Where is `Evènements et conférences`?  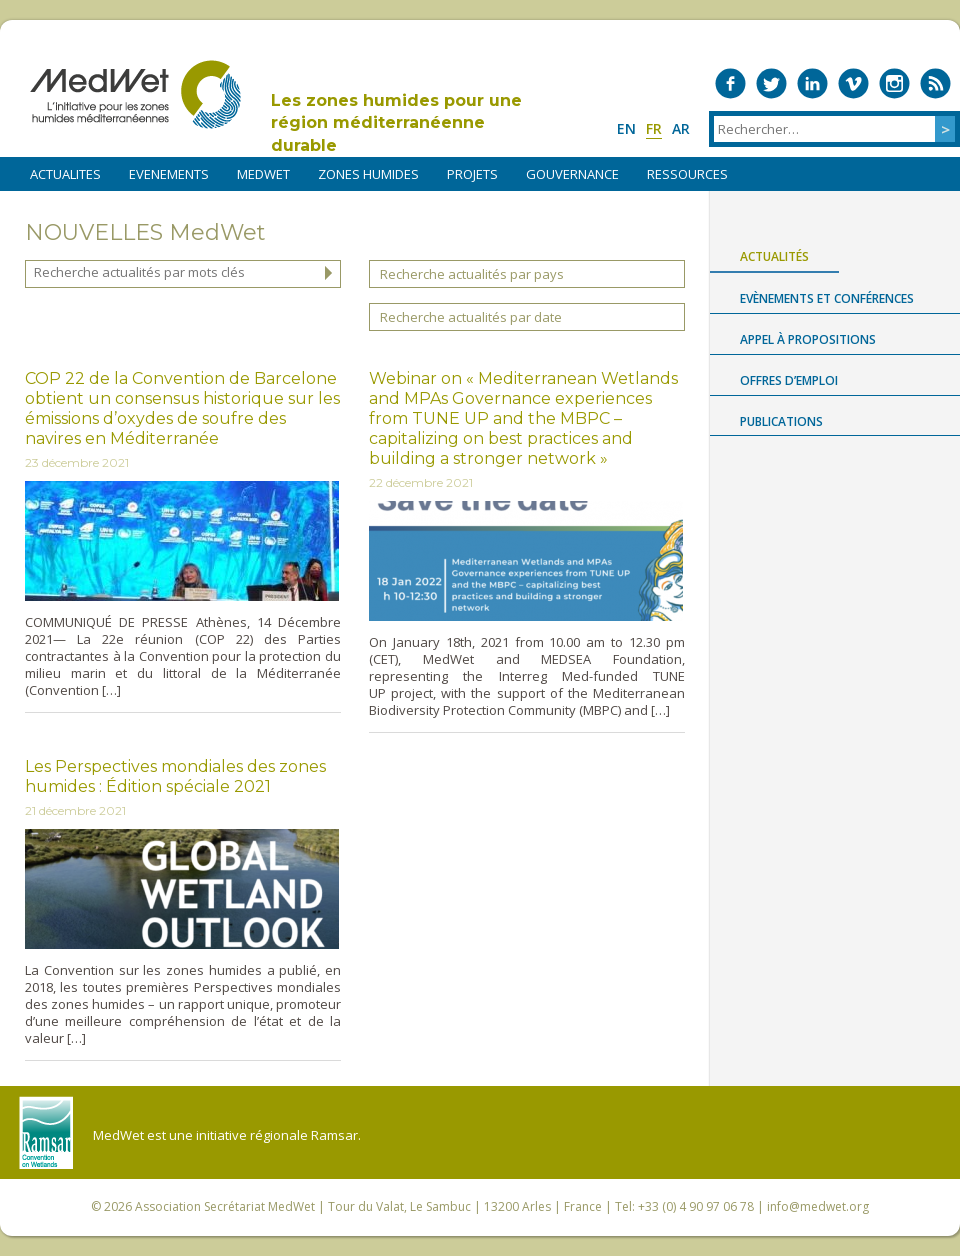 Evènements et conférences is located at coordinates (827, 298).